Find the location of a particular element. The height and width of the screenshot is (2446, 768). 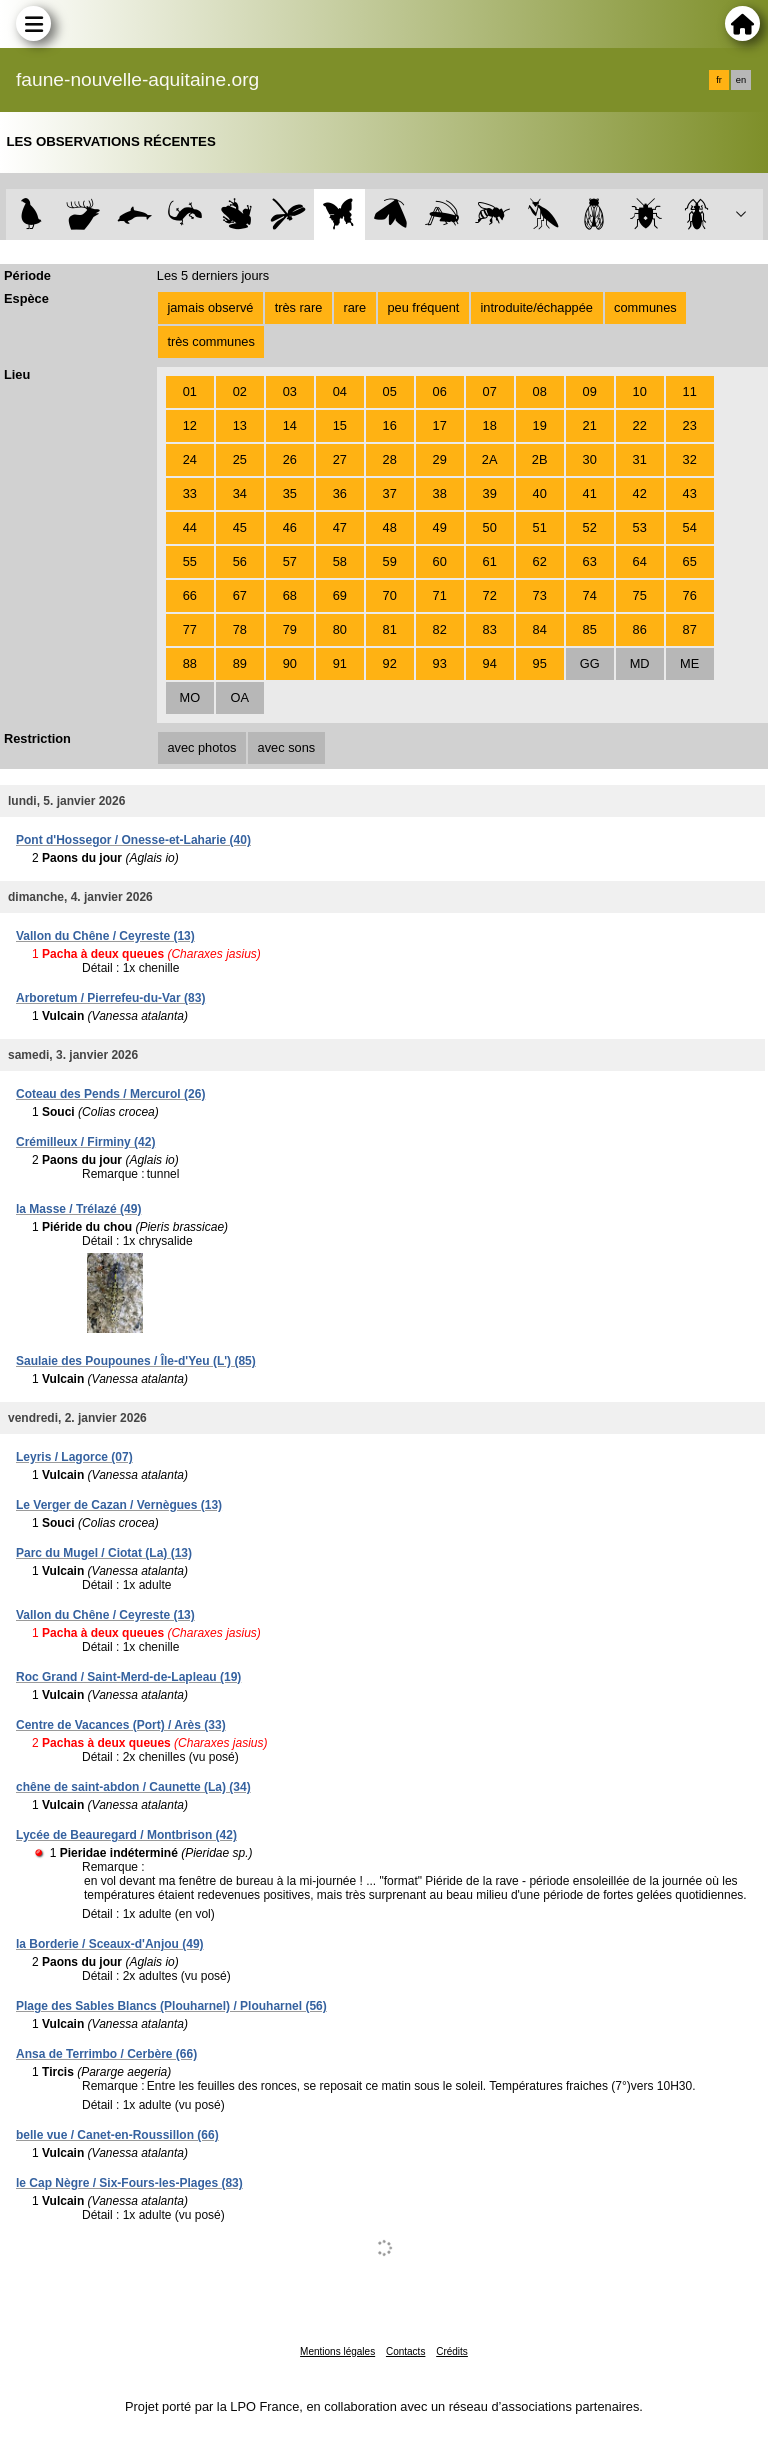

37 is located at coordinates (390, 493).